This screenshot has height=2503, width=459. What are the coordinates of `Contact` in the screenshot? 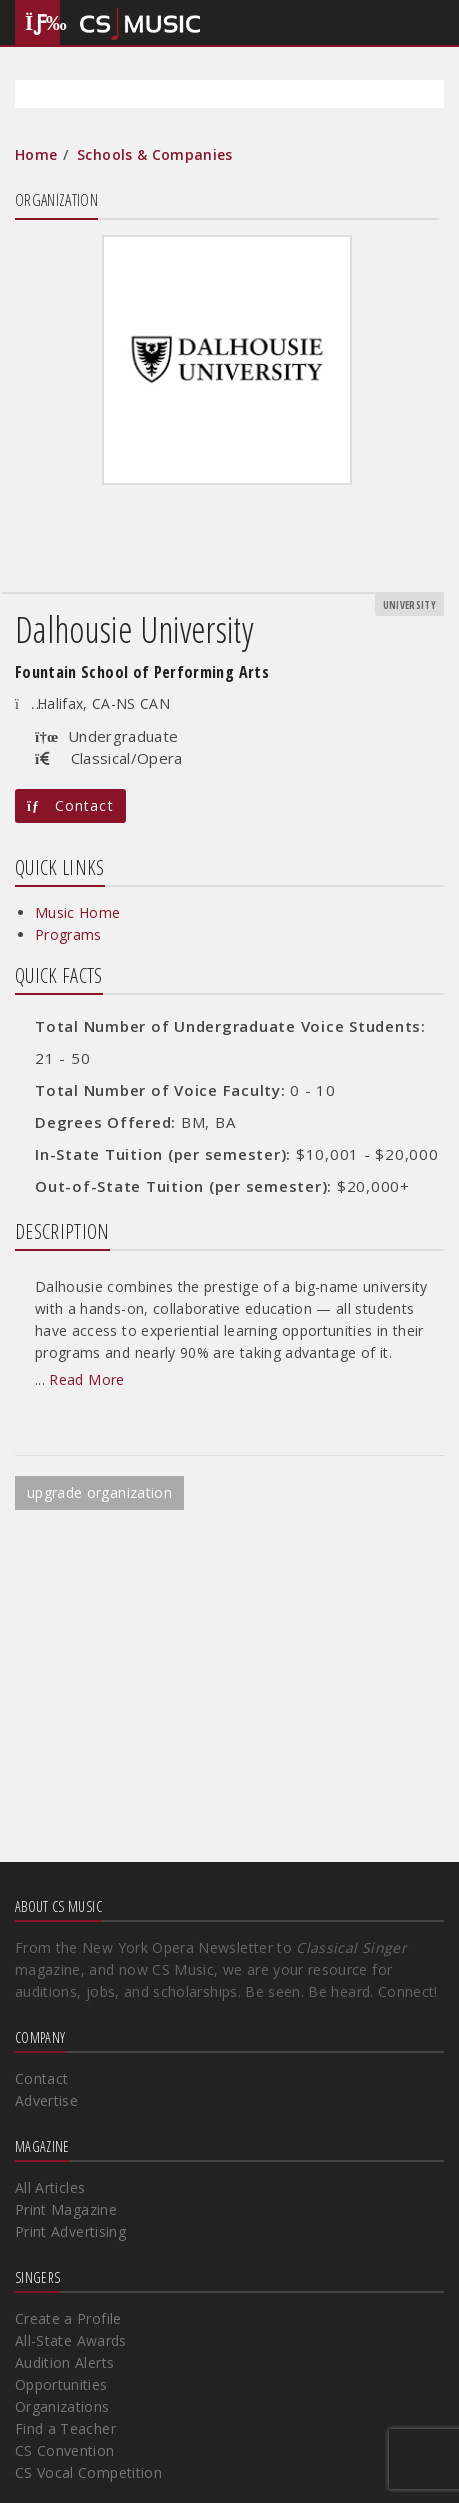 It's located at (70, 805).